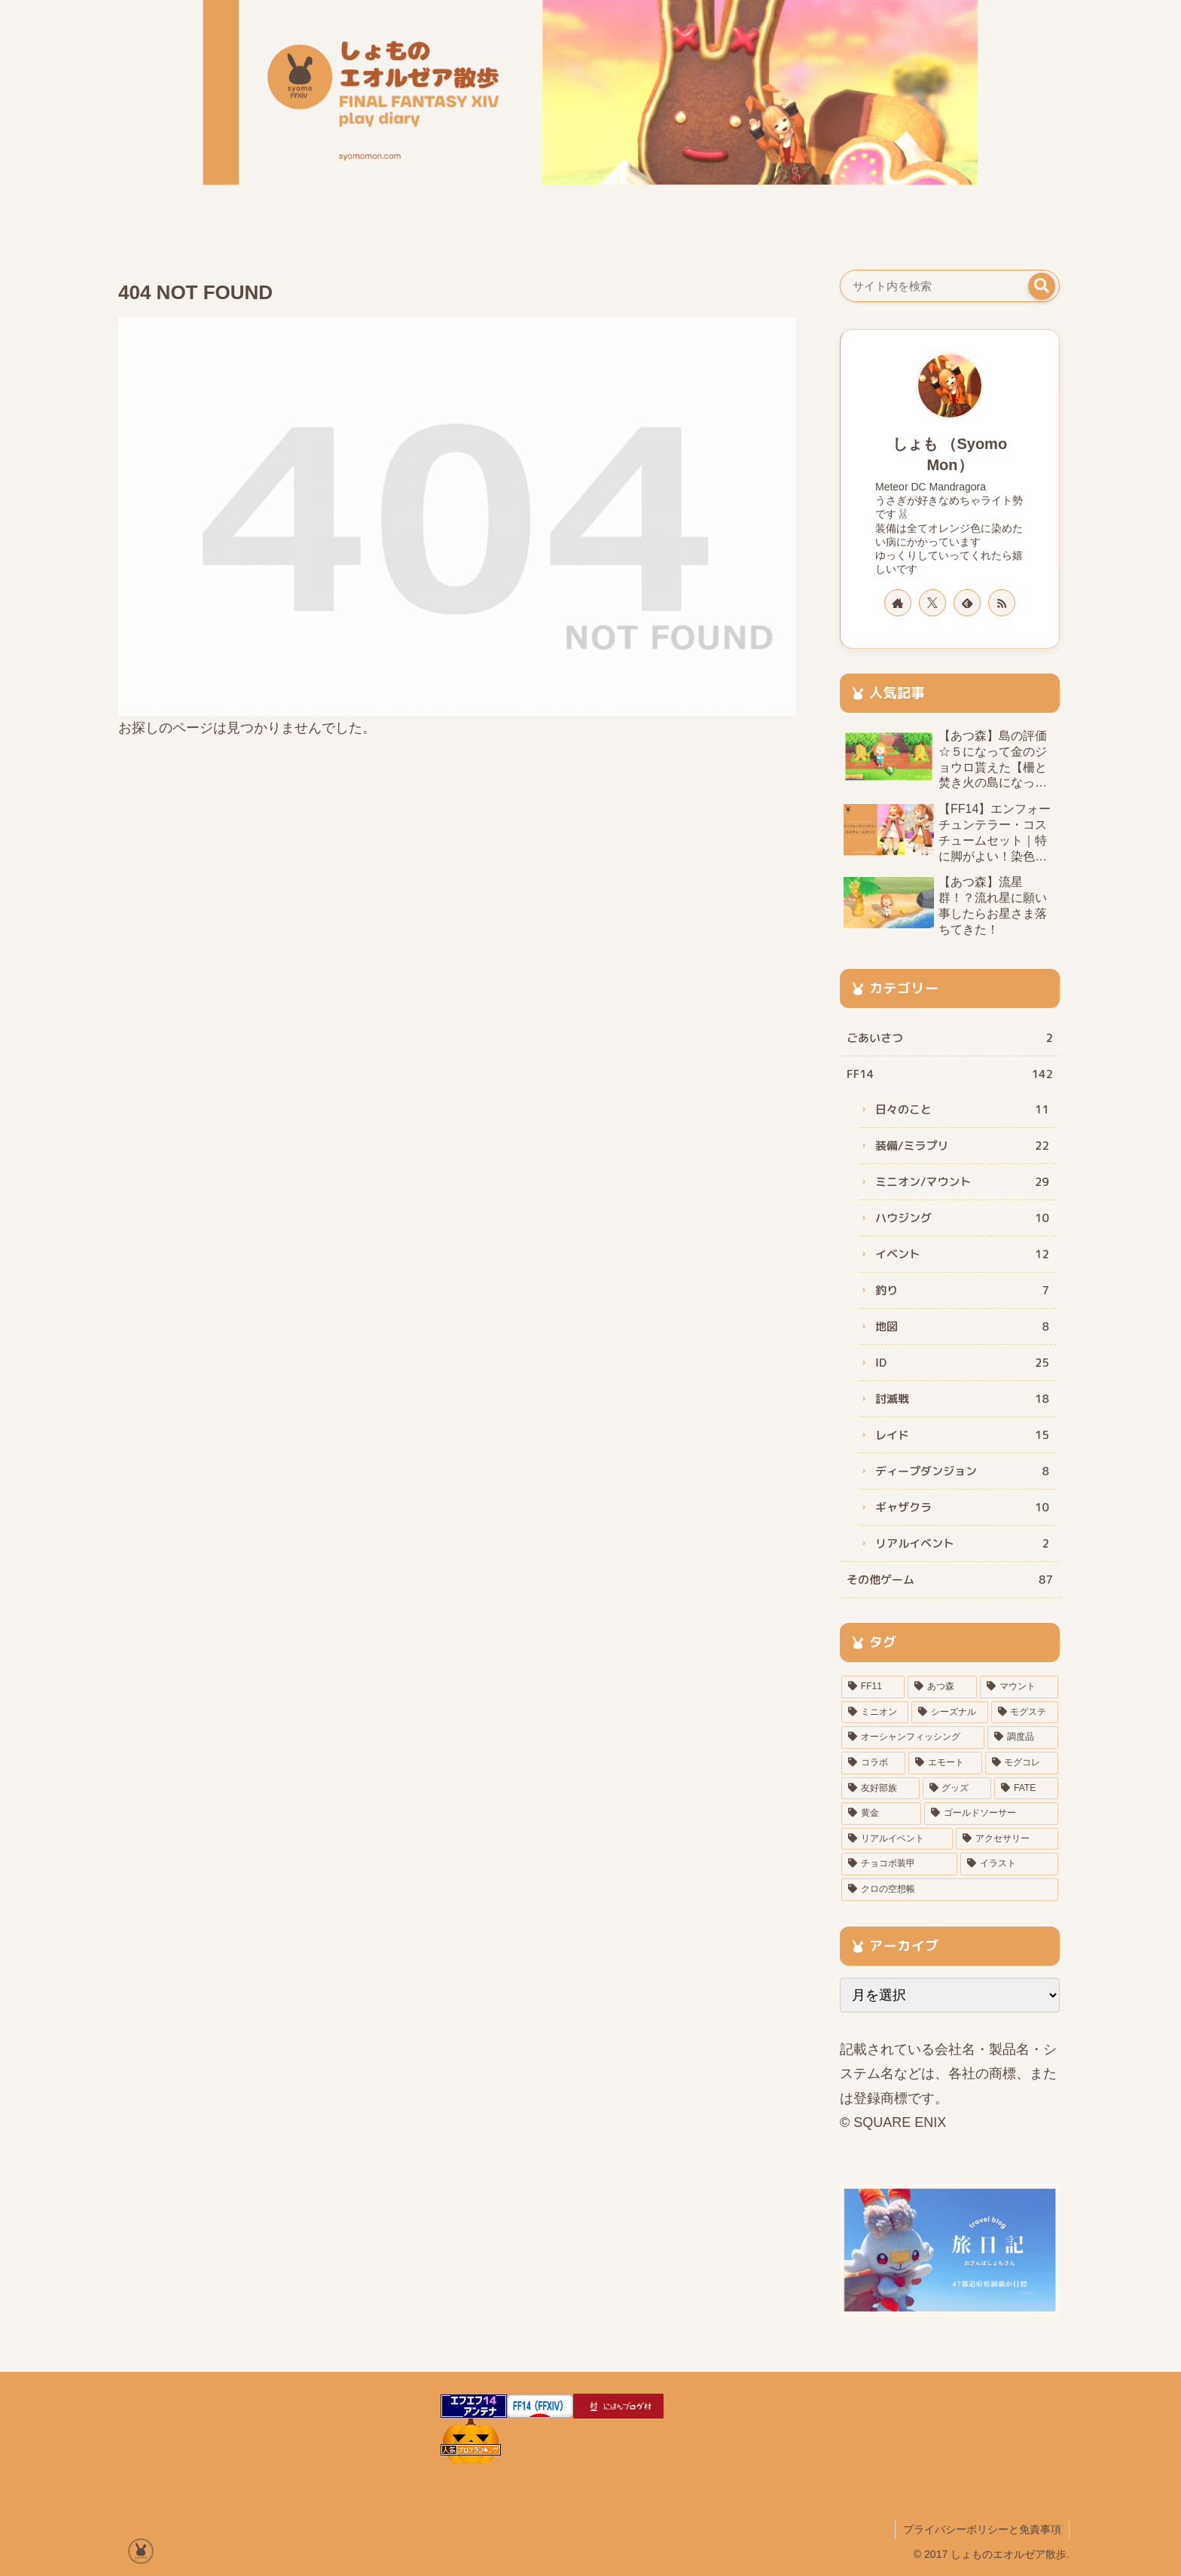 The height and width of the screenshot is (2576, 1181). What do you see at coordinates (1007, 1839) in the screenshot?
I see `[アクセサリー (1個の項目)]` at bounding box center [1007, 1839].